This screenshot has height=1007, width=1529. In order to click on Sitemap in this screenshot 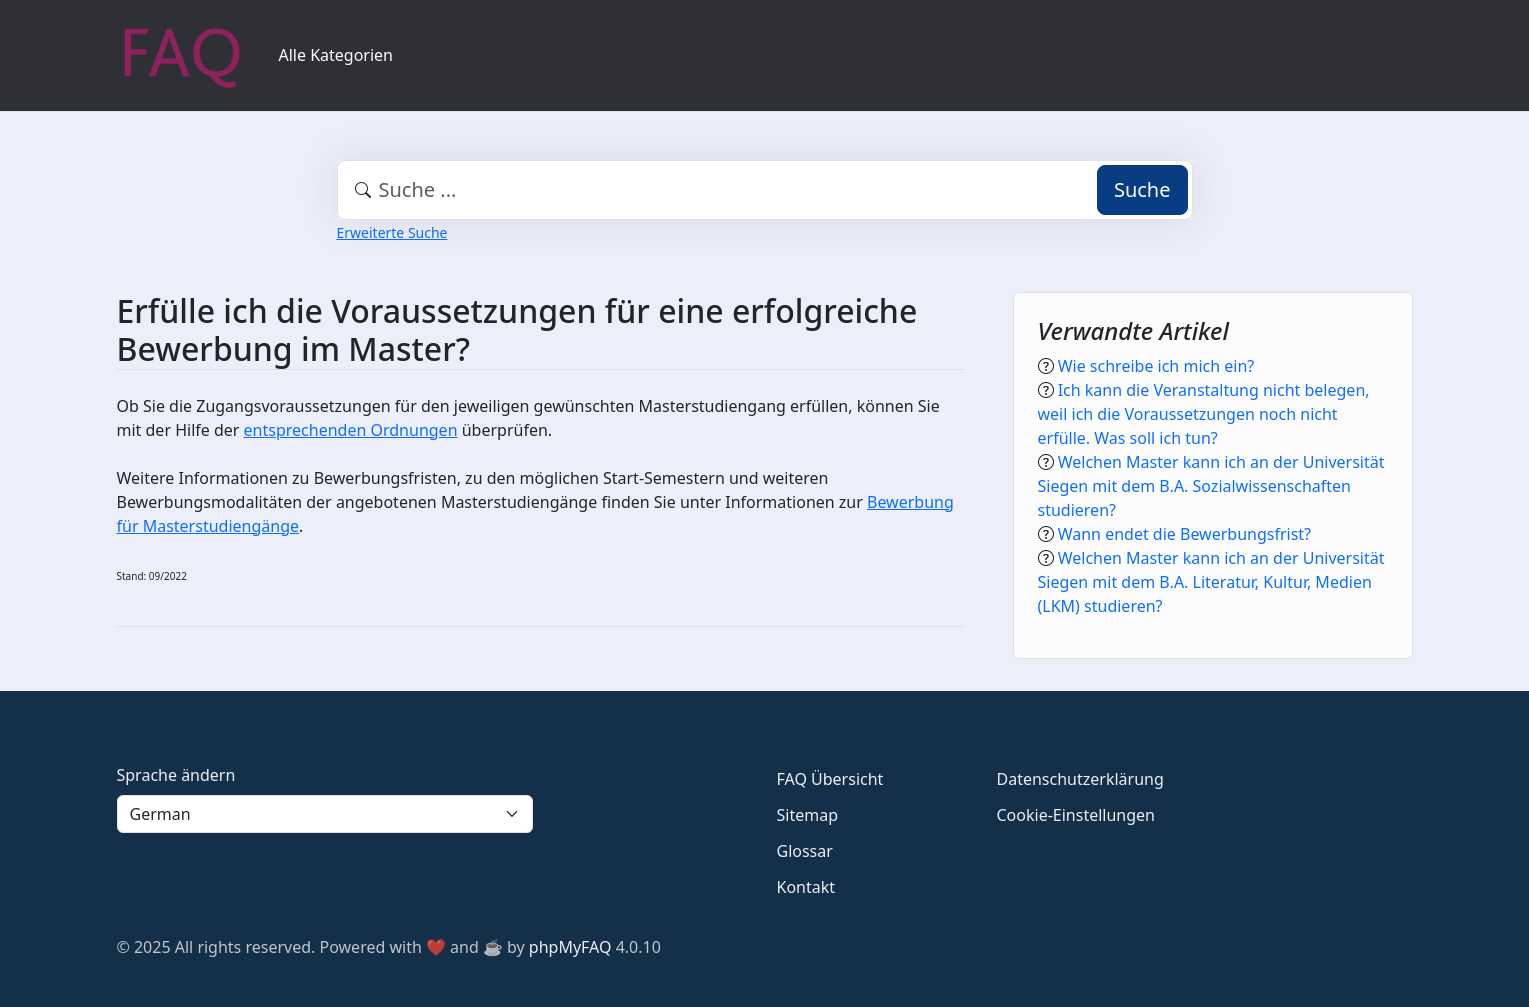, I will do `click(808, 815)`.